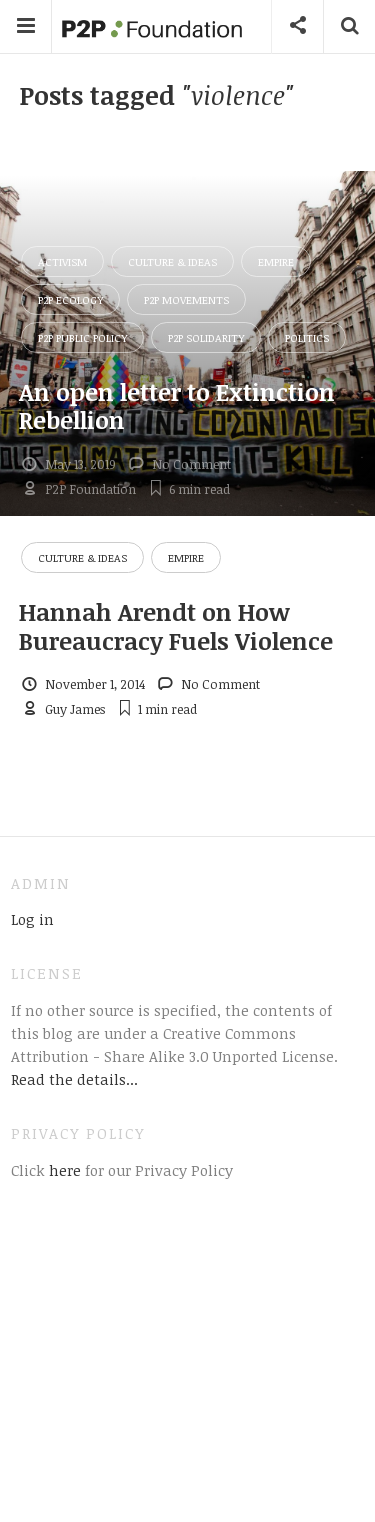  I want to click on P2P Movements, so click(186, 299).